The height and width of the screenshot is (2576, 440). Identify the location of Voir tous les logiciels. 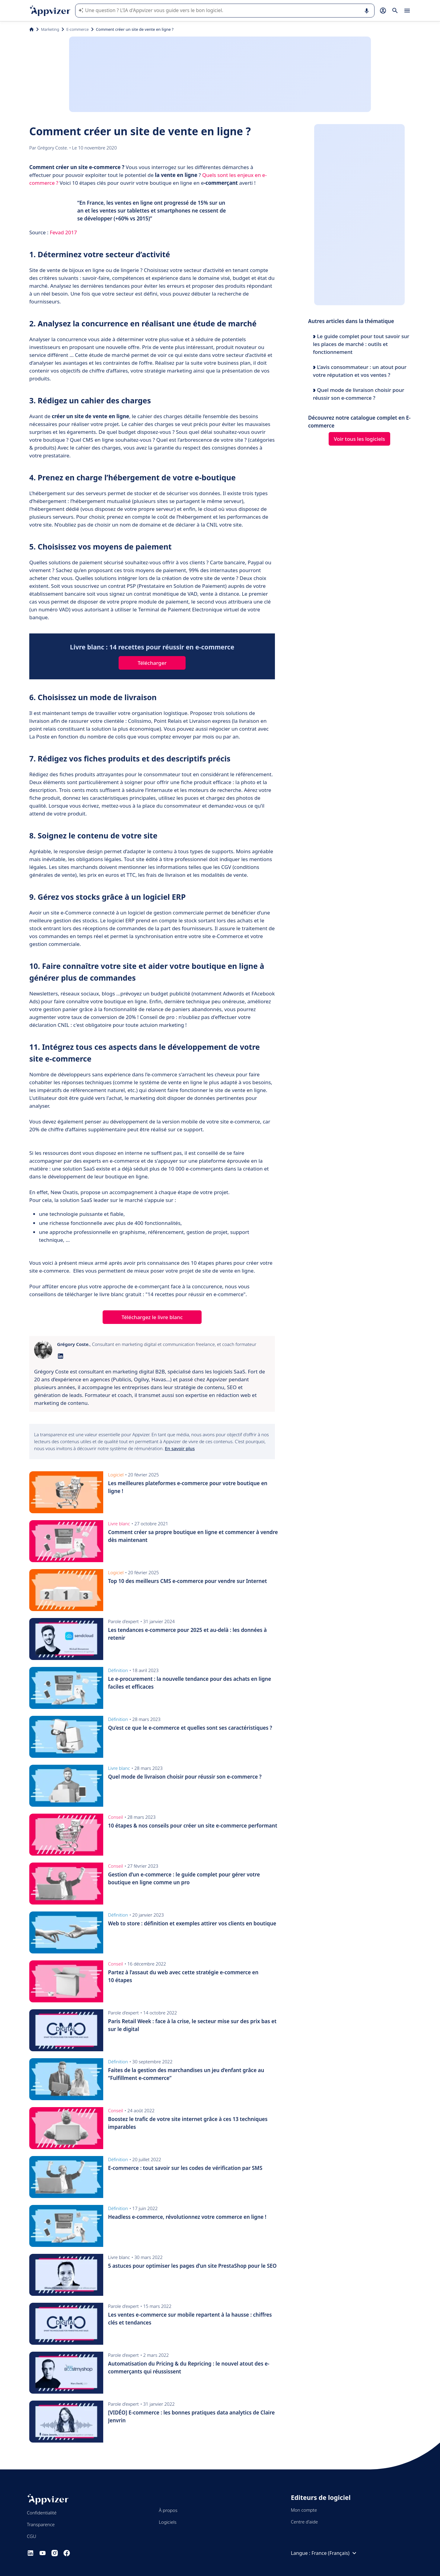
(359, 438).